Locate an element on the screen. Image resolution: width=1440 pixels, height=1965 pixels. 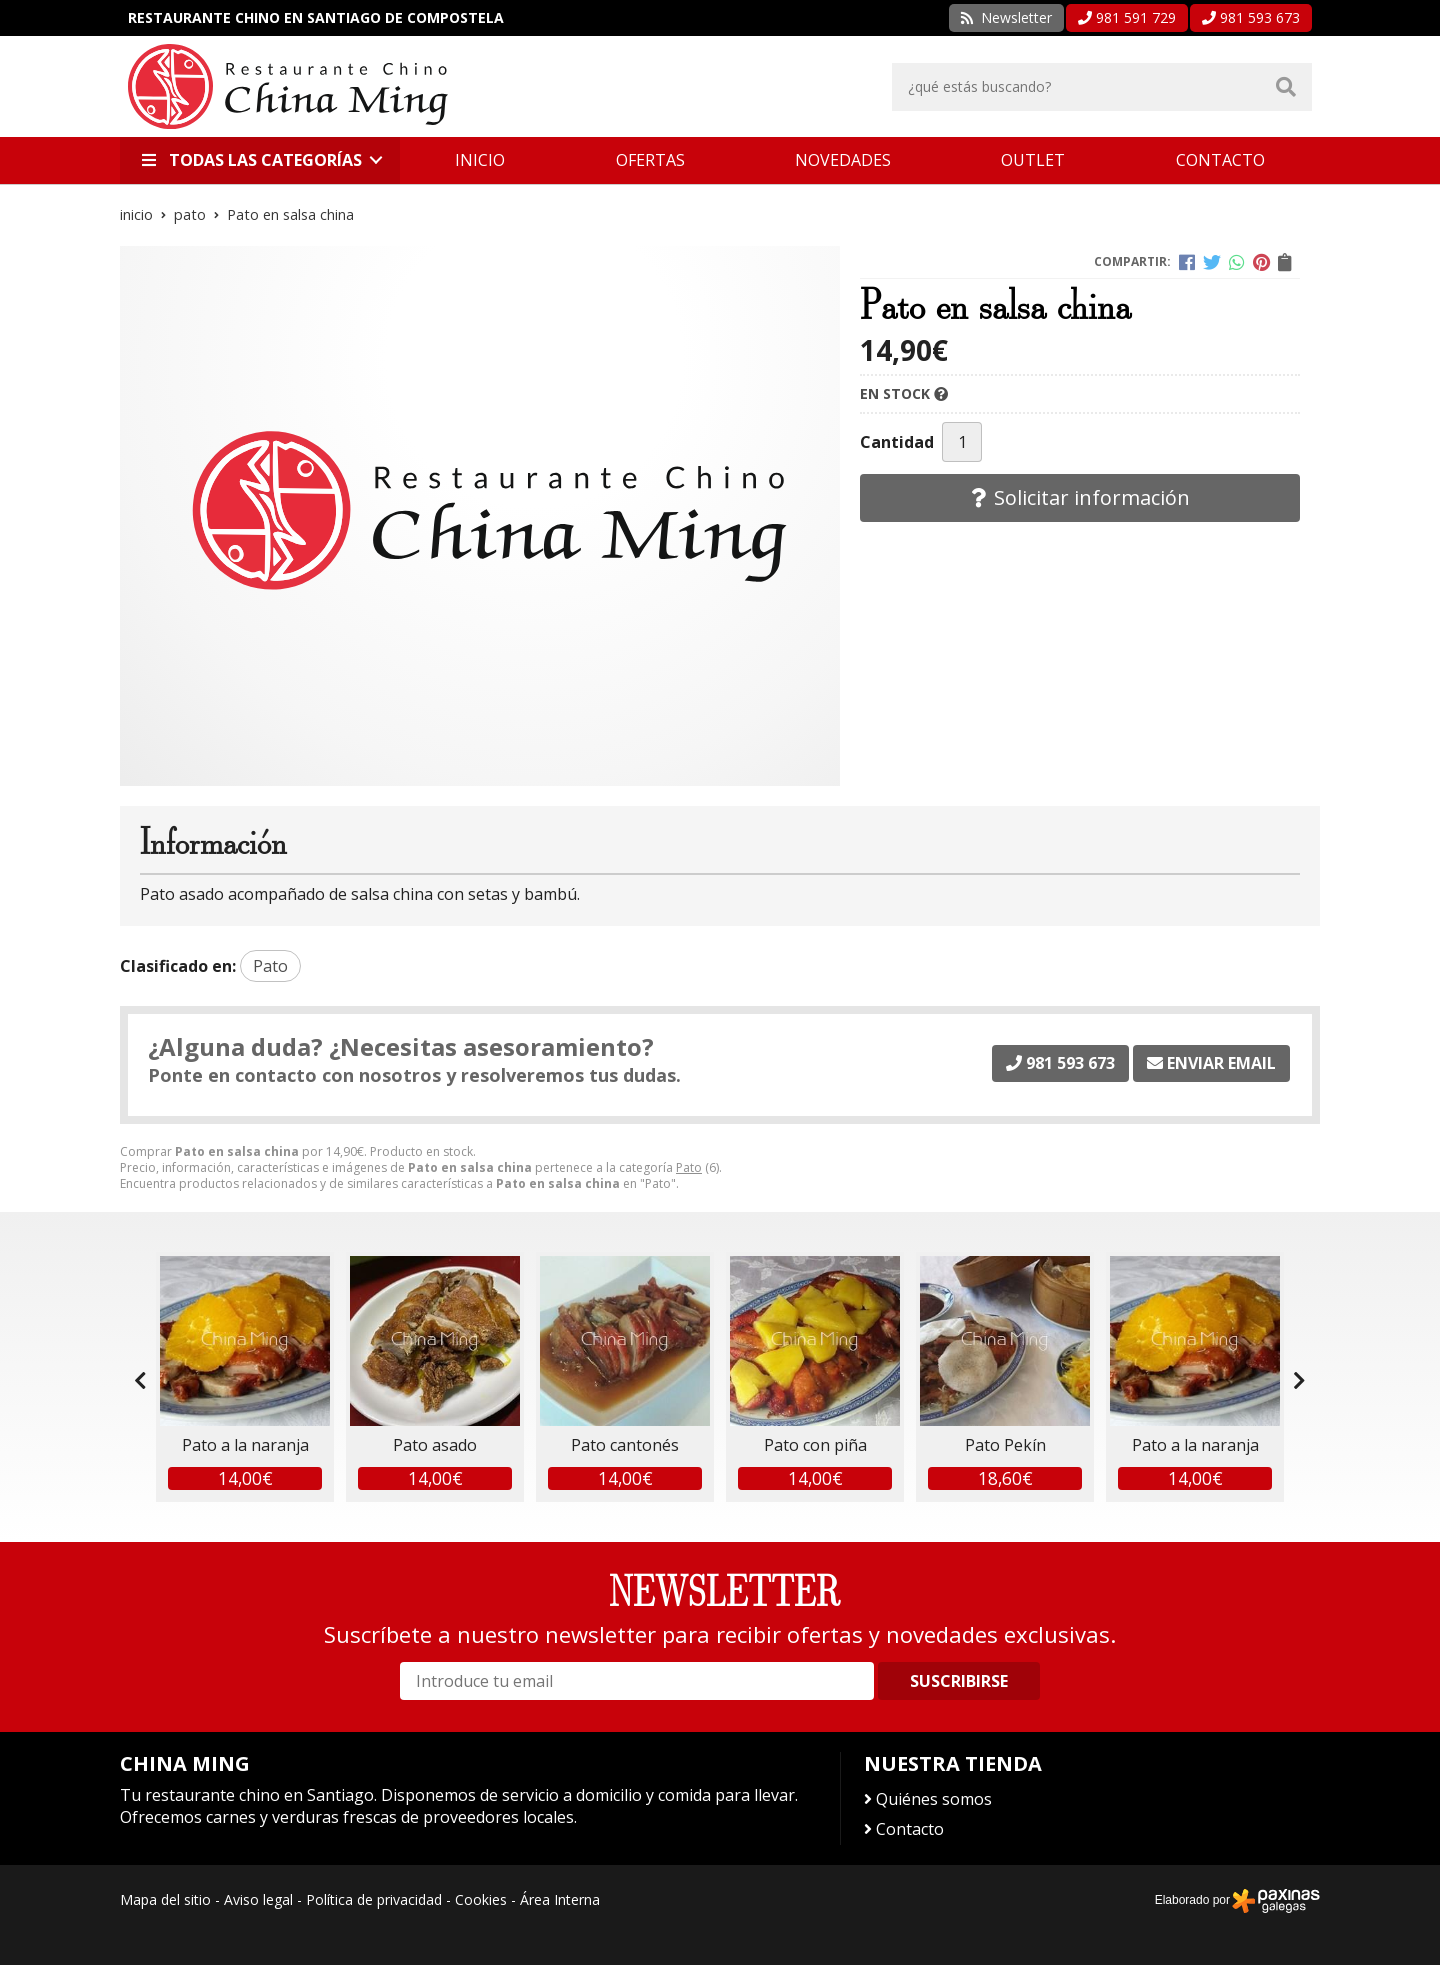
Mapa del sitio is located at coordinates (165, 1899).